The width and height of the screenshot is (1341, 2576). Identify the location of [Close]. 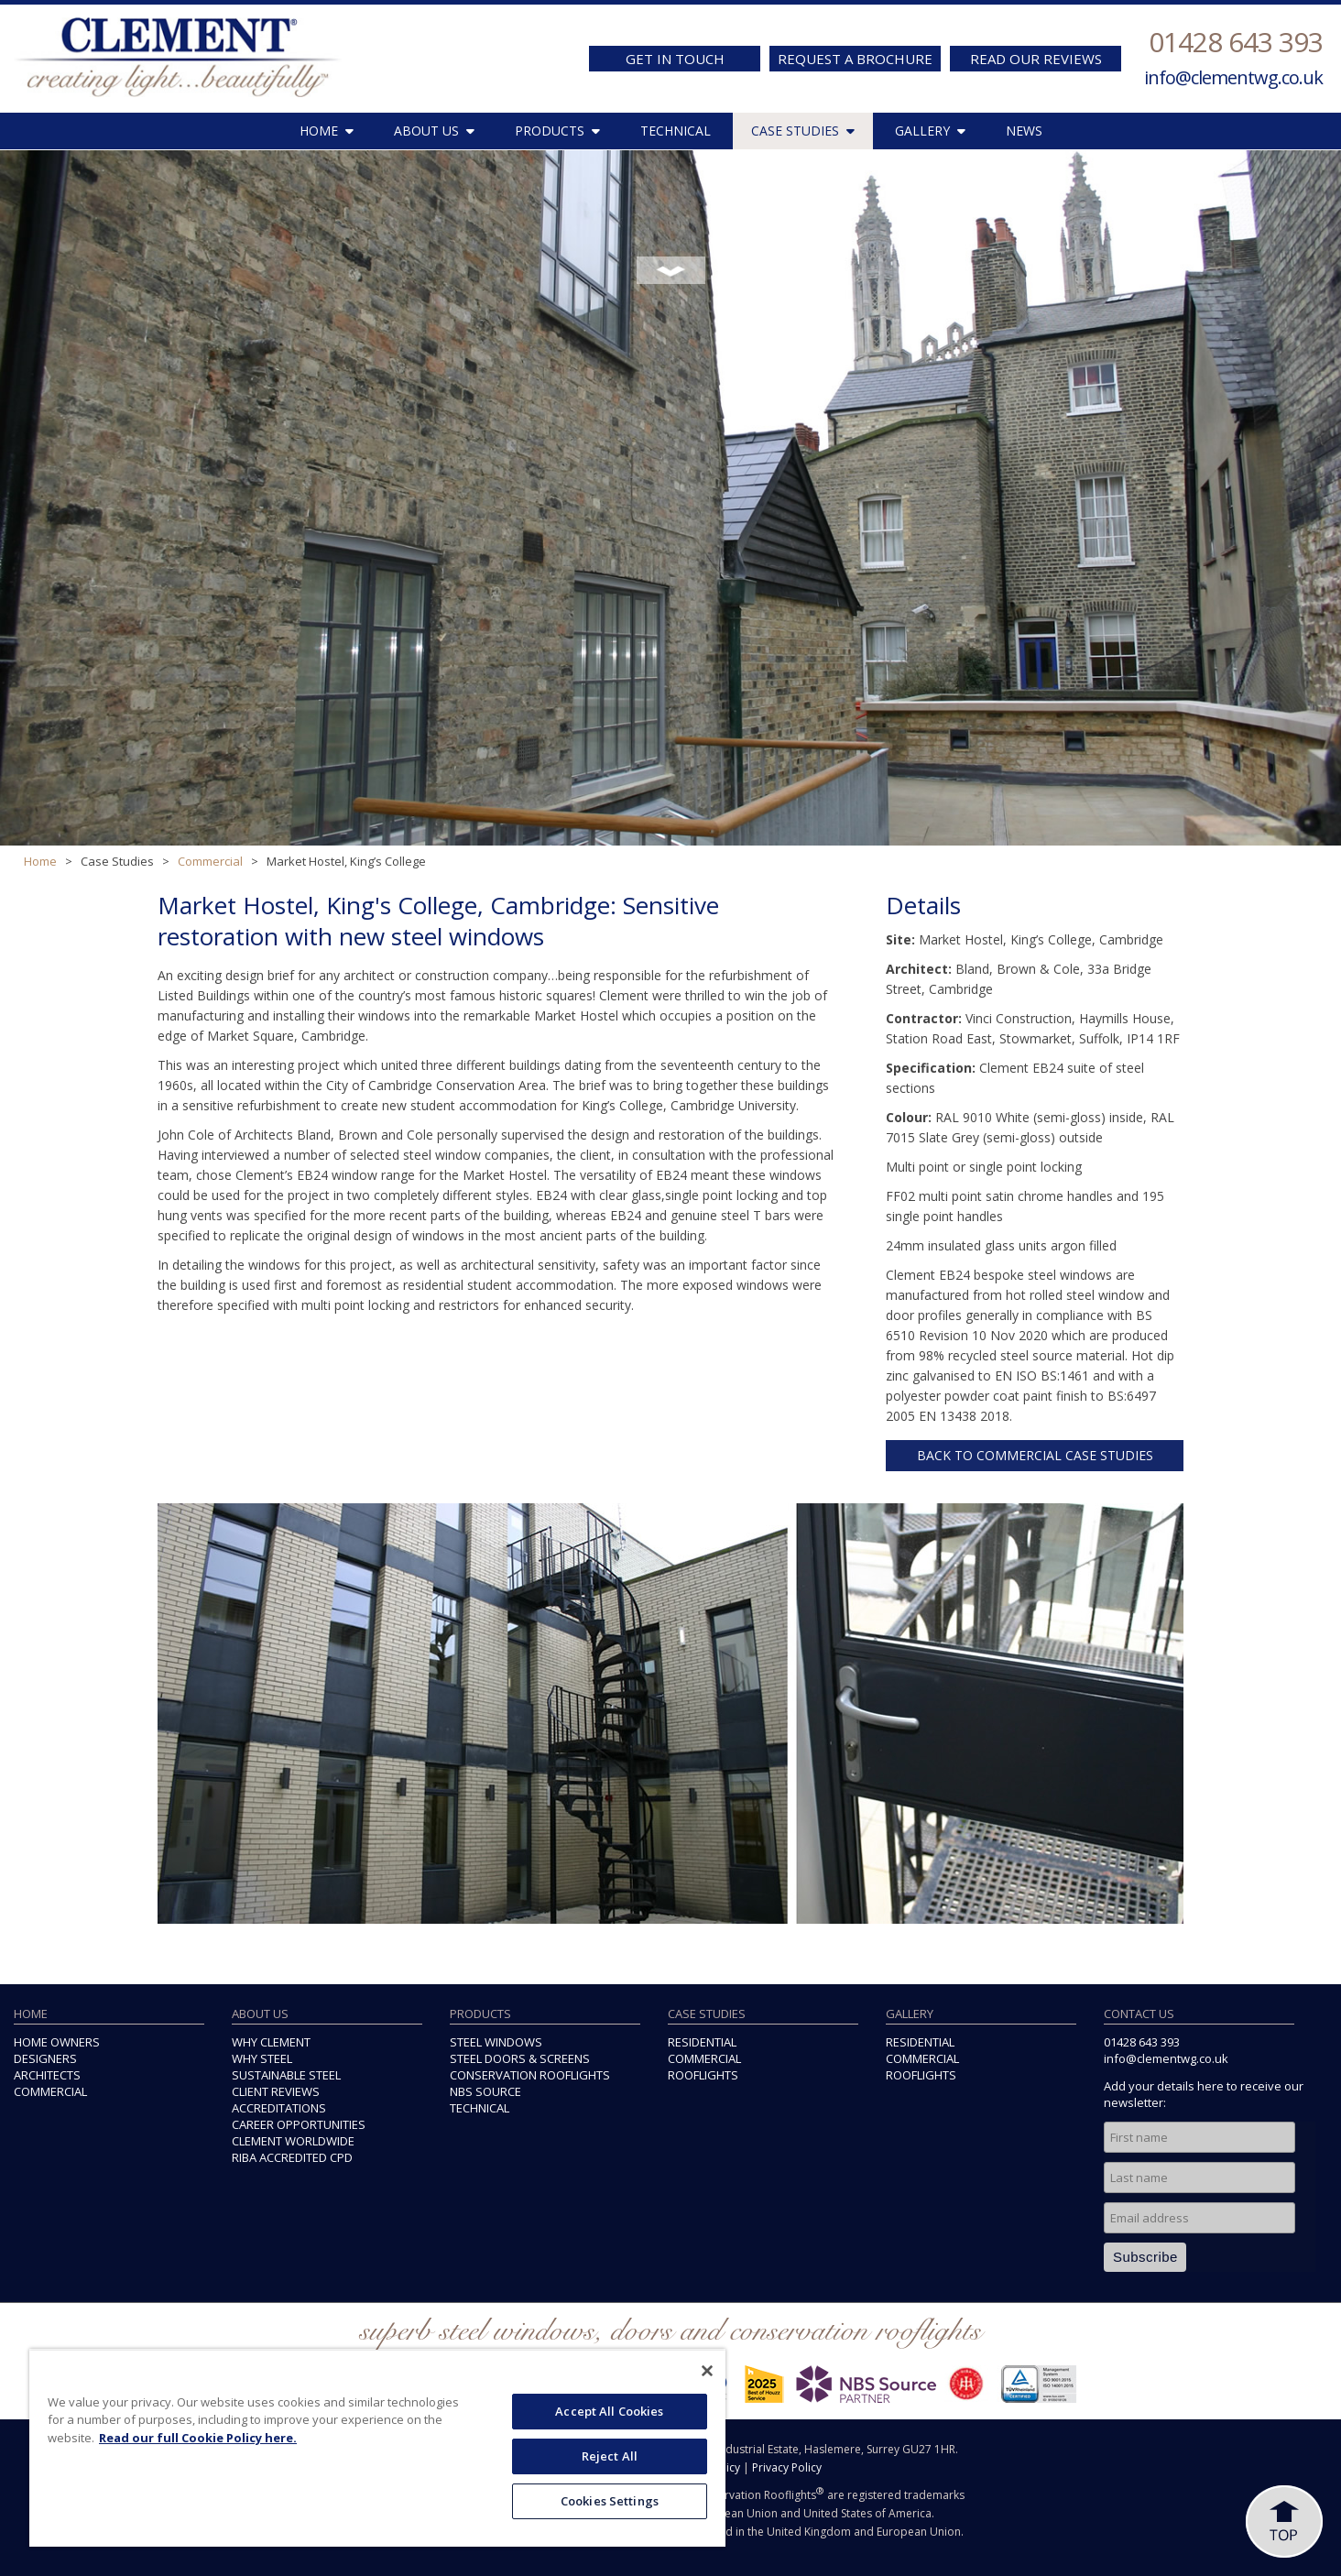
(707, 2370).